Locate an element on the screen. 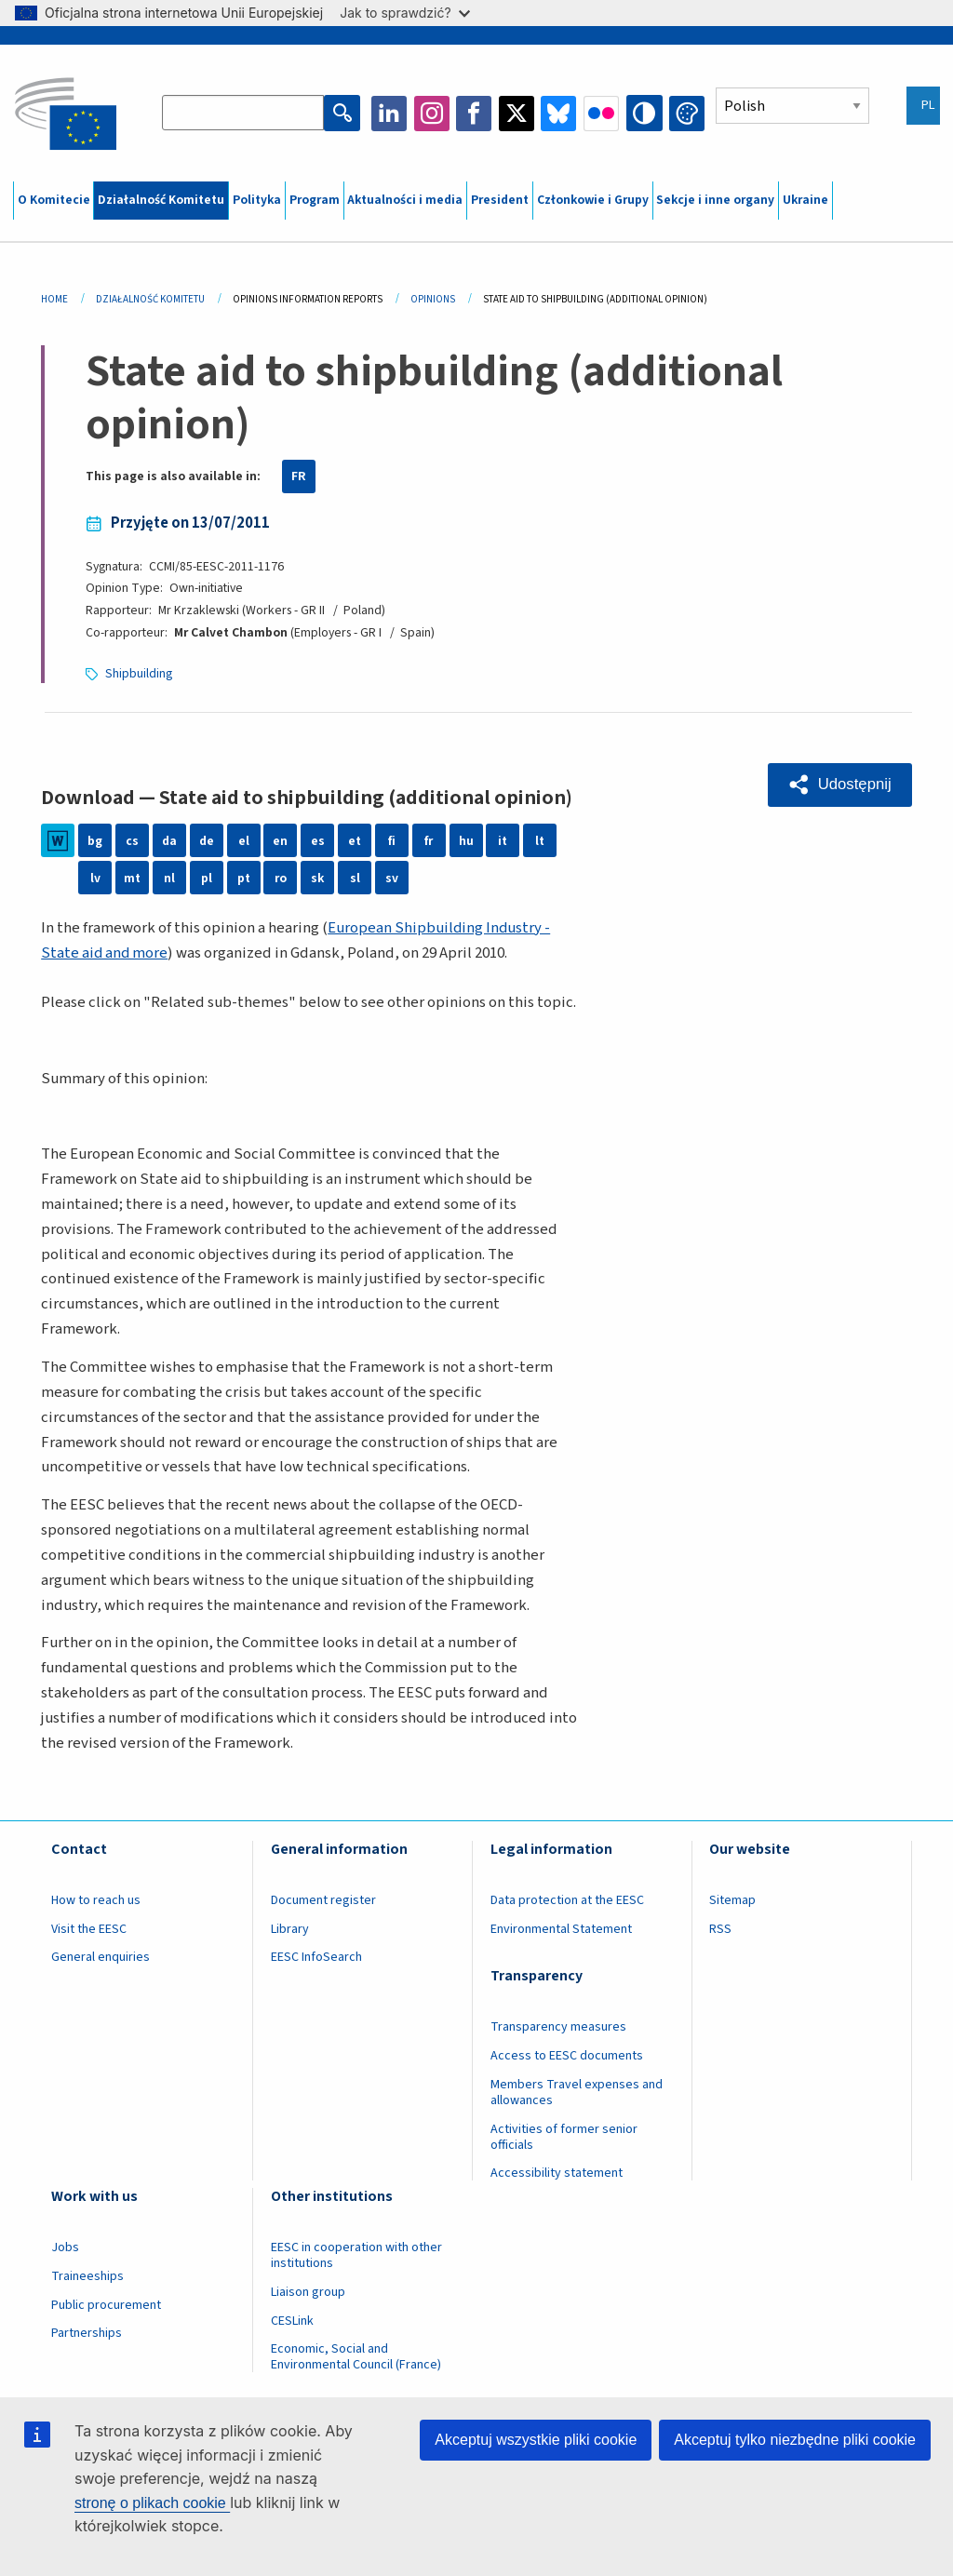 The width and height of the screenshot is (953, 2576). fr is located at coordinates (428, 839).